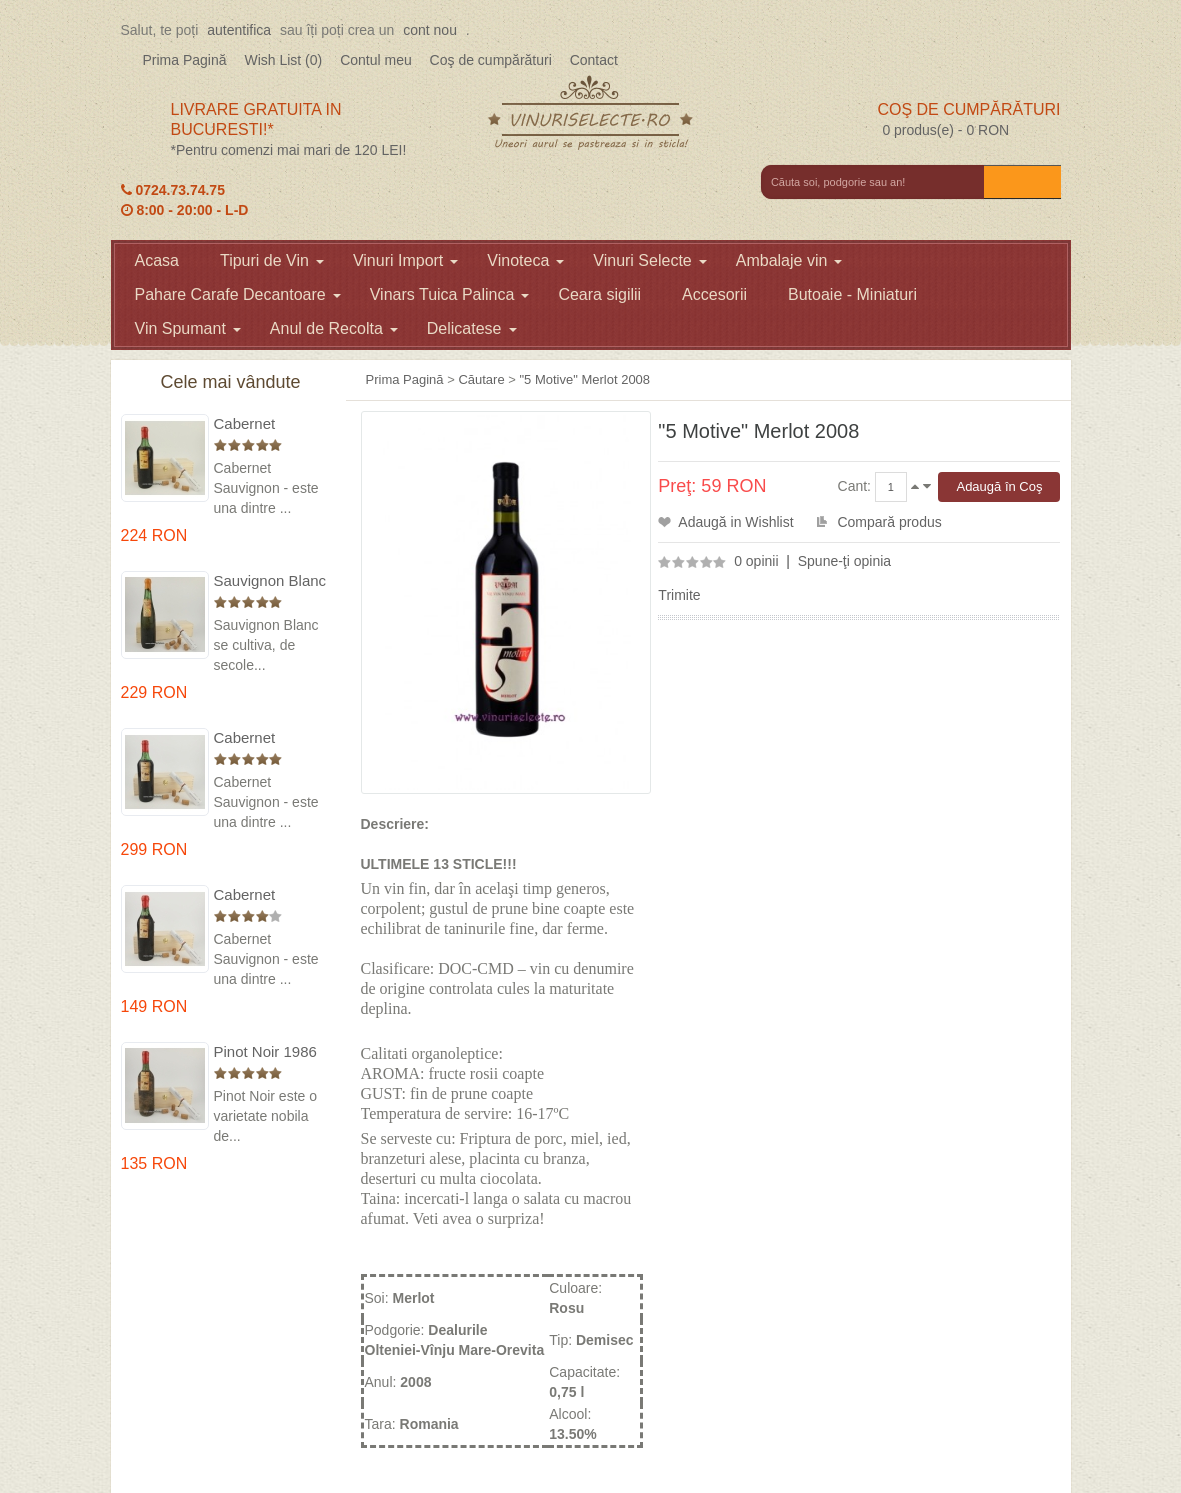 This screenshot has width=1181, height=1493. What do you see at coordinates (270, 581) in the screenshot?
I see `Sauvignon Blanc 1976 Cotesti in cutie lemn` at bounding box center [270, 581].